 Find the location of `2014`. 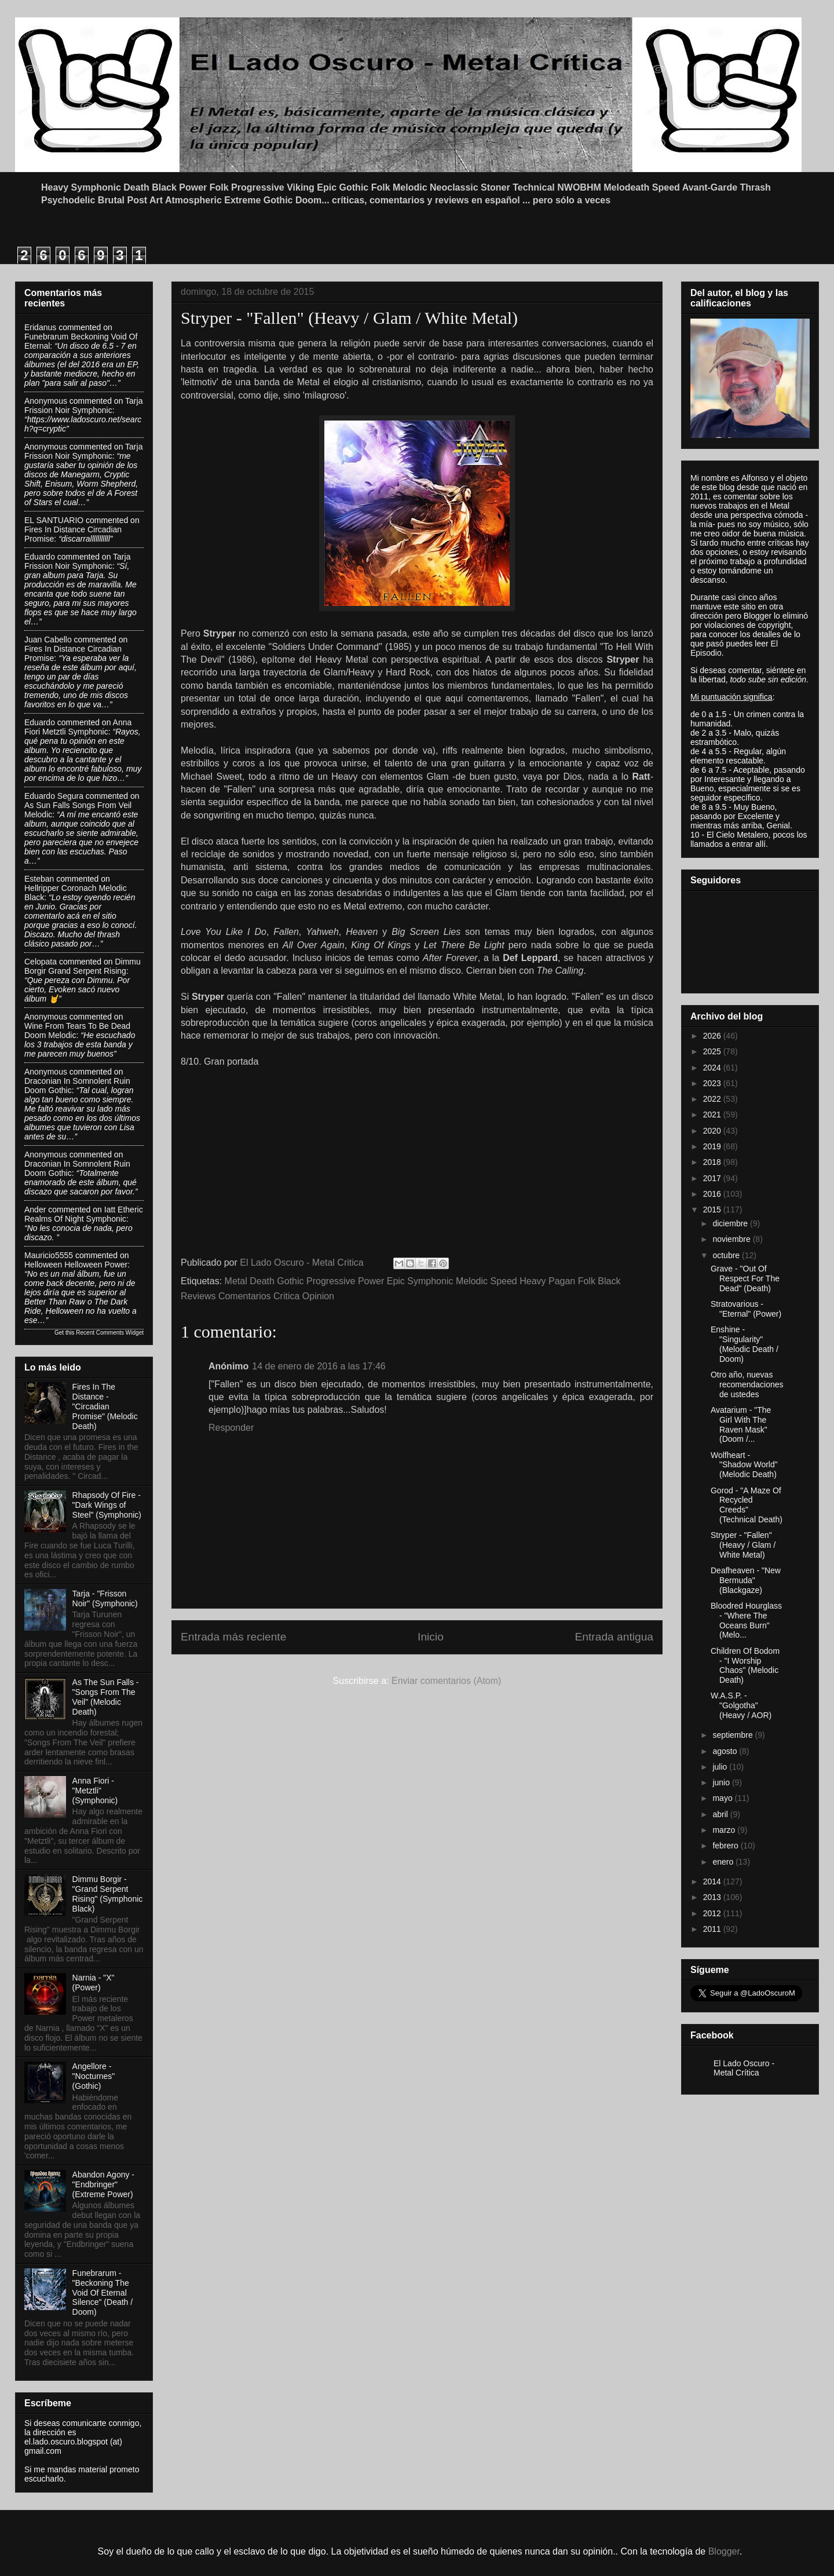

2014 is located at coordinates (713, 1881).